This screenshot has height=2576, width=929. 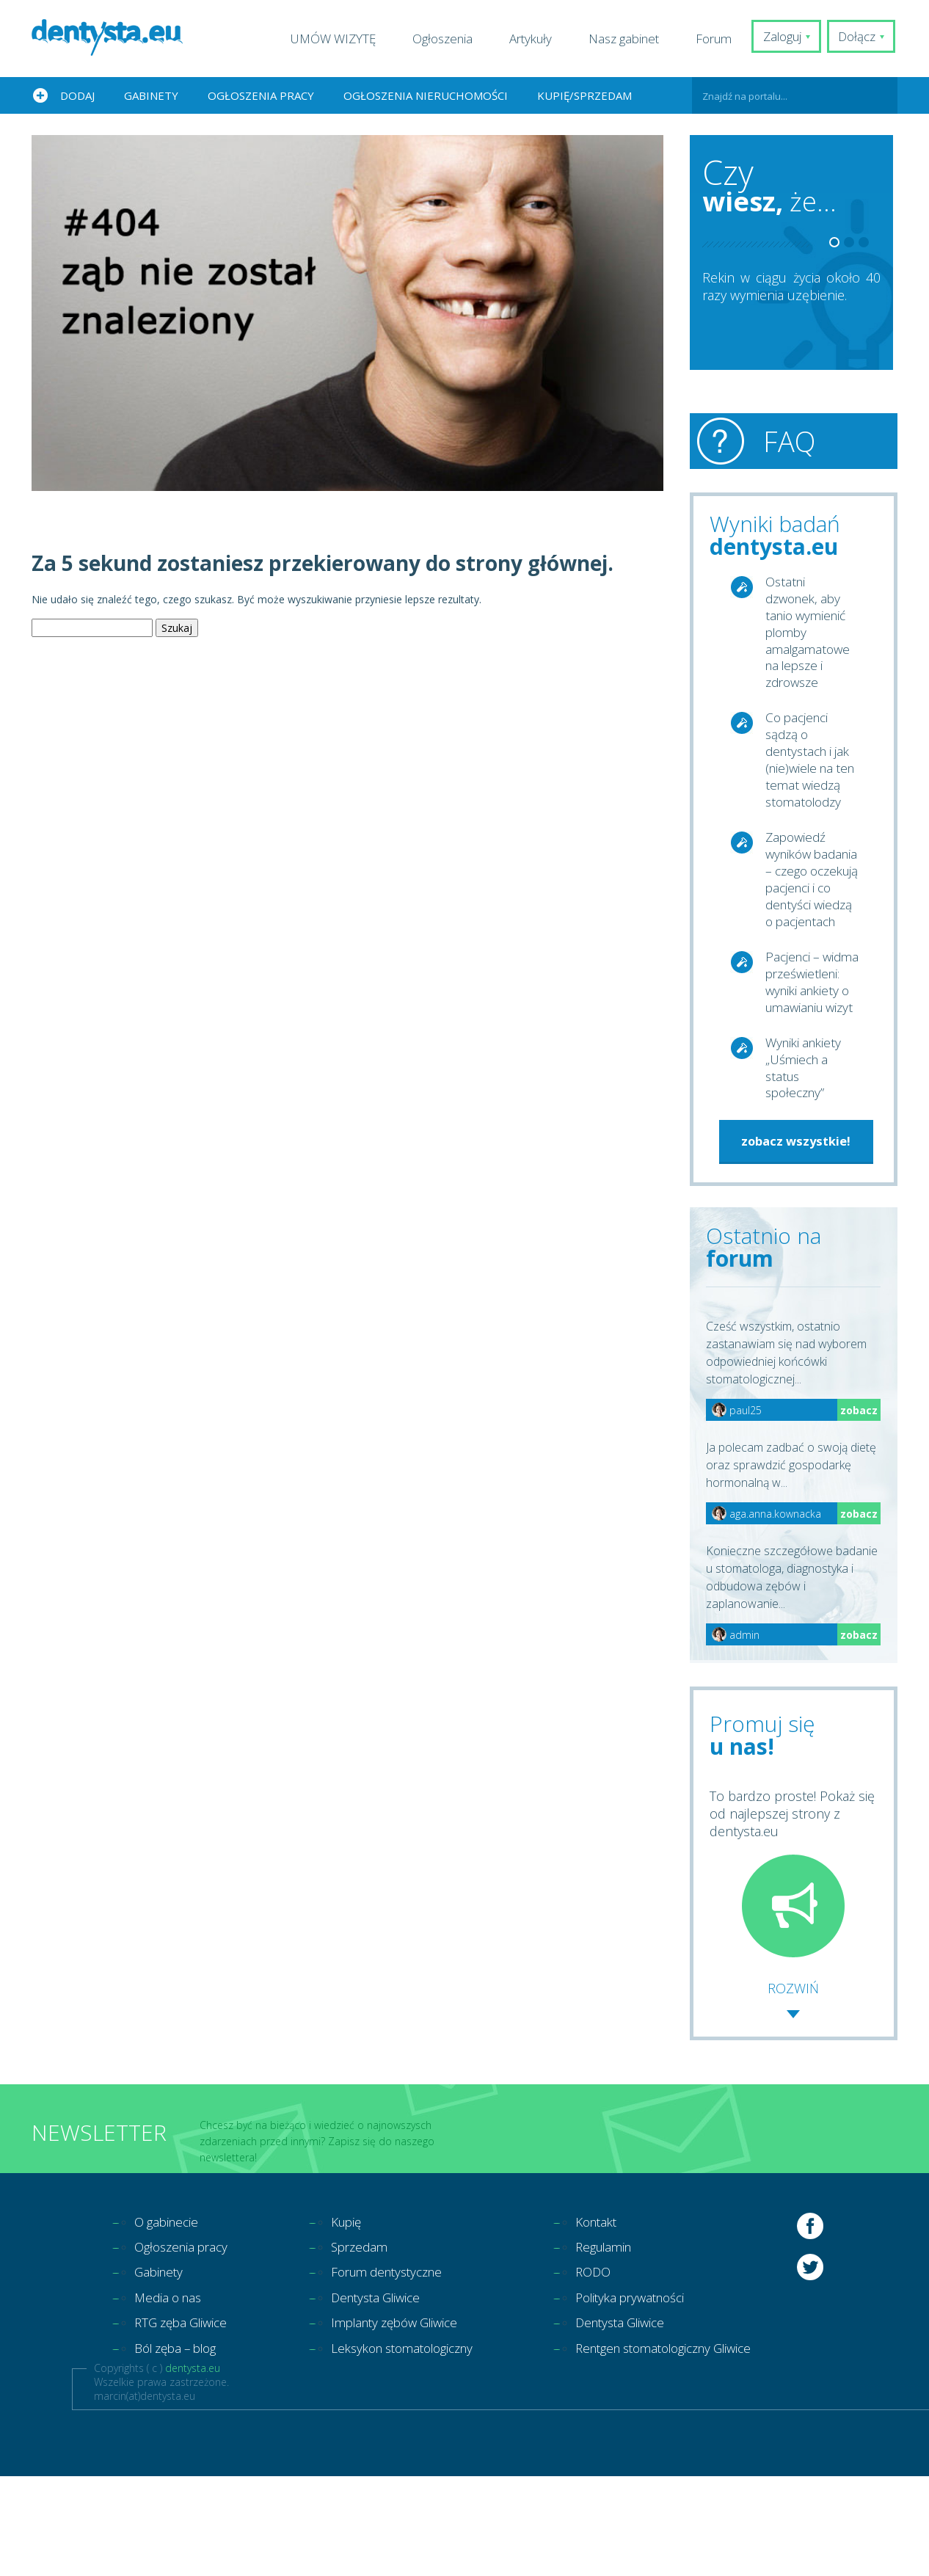 What do you see at coordinates (812, 918) in the screenshot?
I see `Zapowiedź wyników badania – czego oczekują pacjenci i co dentyści wiedzą o pacjentach` at bounding box center [812, 918].